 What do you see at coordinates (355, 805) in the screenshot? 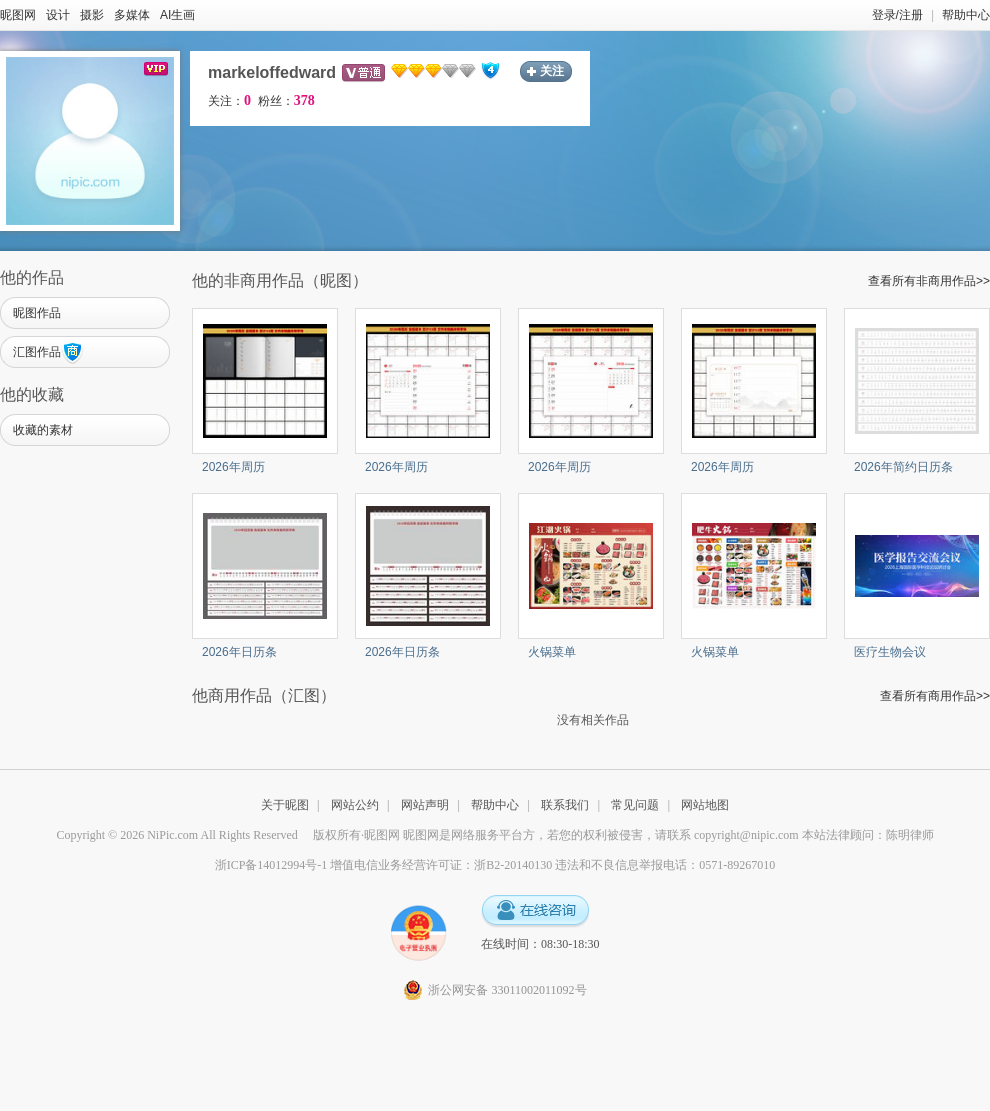
I see `网站公约` at bounding box center [355, 805].